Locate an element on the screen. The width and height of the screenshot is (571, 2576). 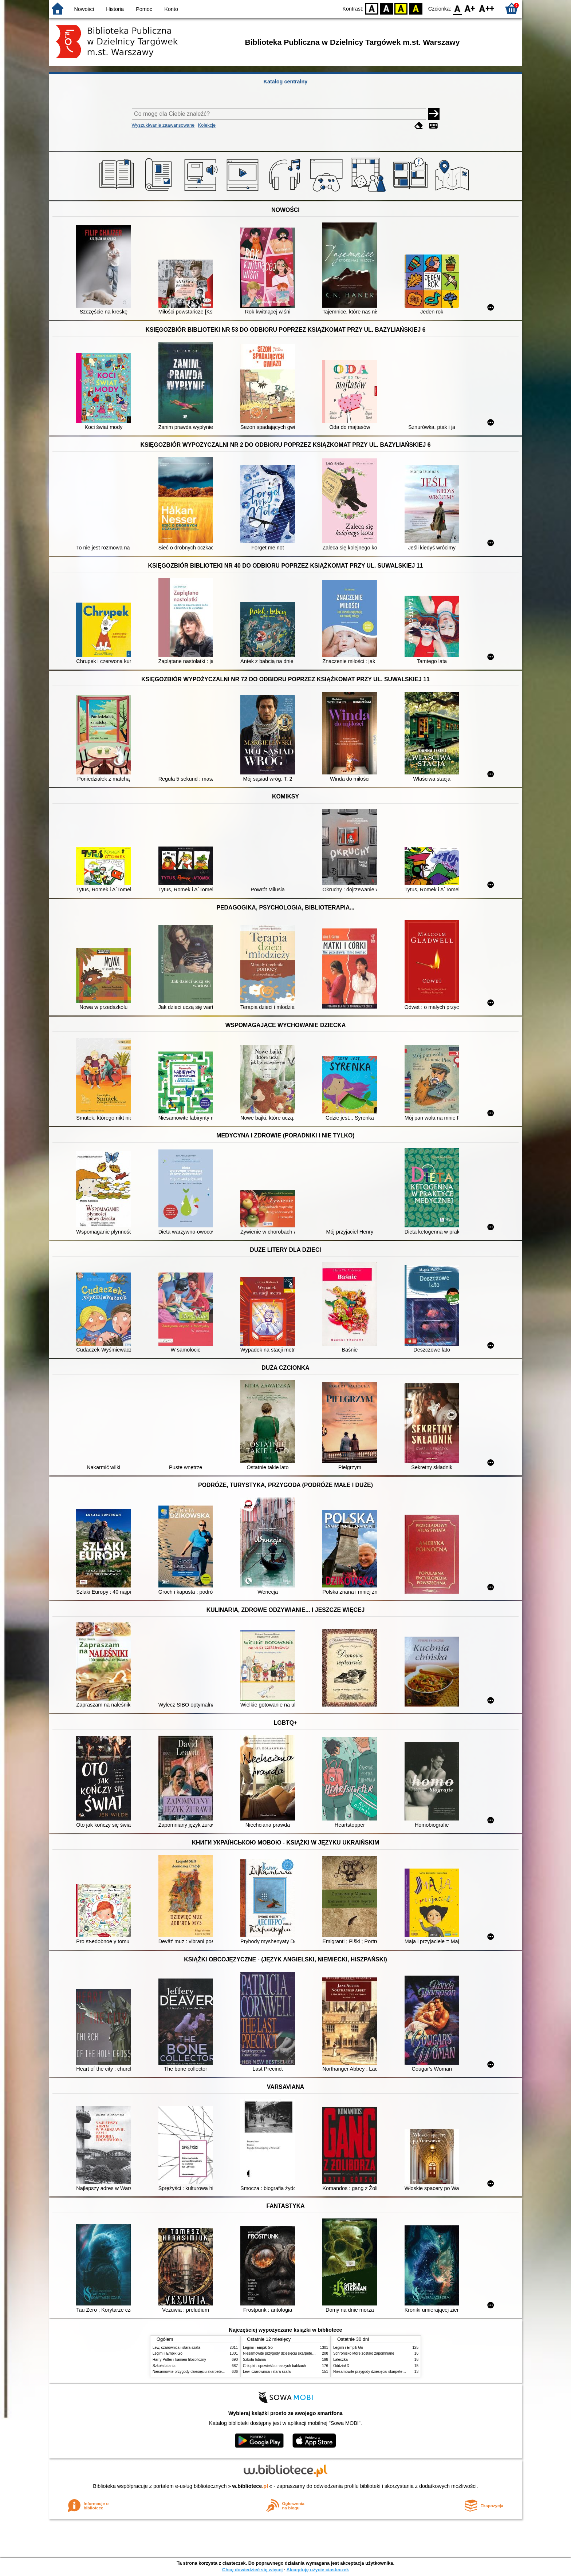
Niesamowite przygody dziesięciu skarpetek : (czterech prawych i sześciu lewych) is located at coordinates (219, 2372).